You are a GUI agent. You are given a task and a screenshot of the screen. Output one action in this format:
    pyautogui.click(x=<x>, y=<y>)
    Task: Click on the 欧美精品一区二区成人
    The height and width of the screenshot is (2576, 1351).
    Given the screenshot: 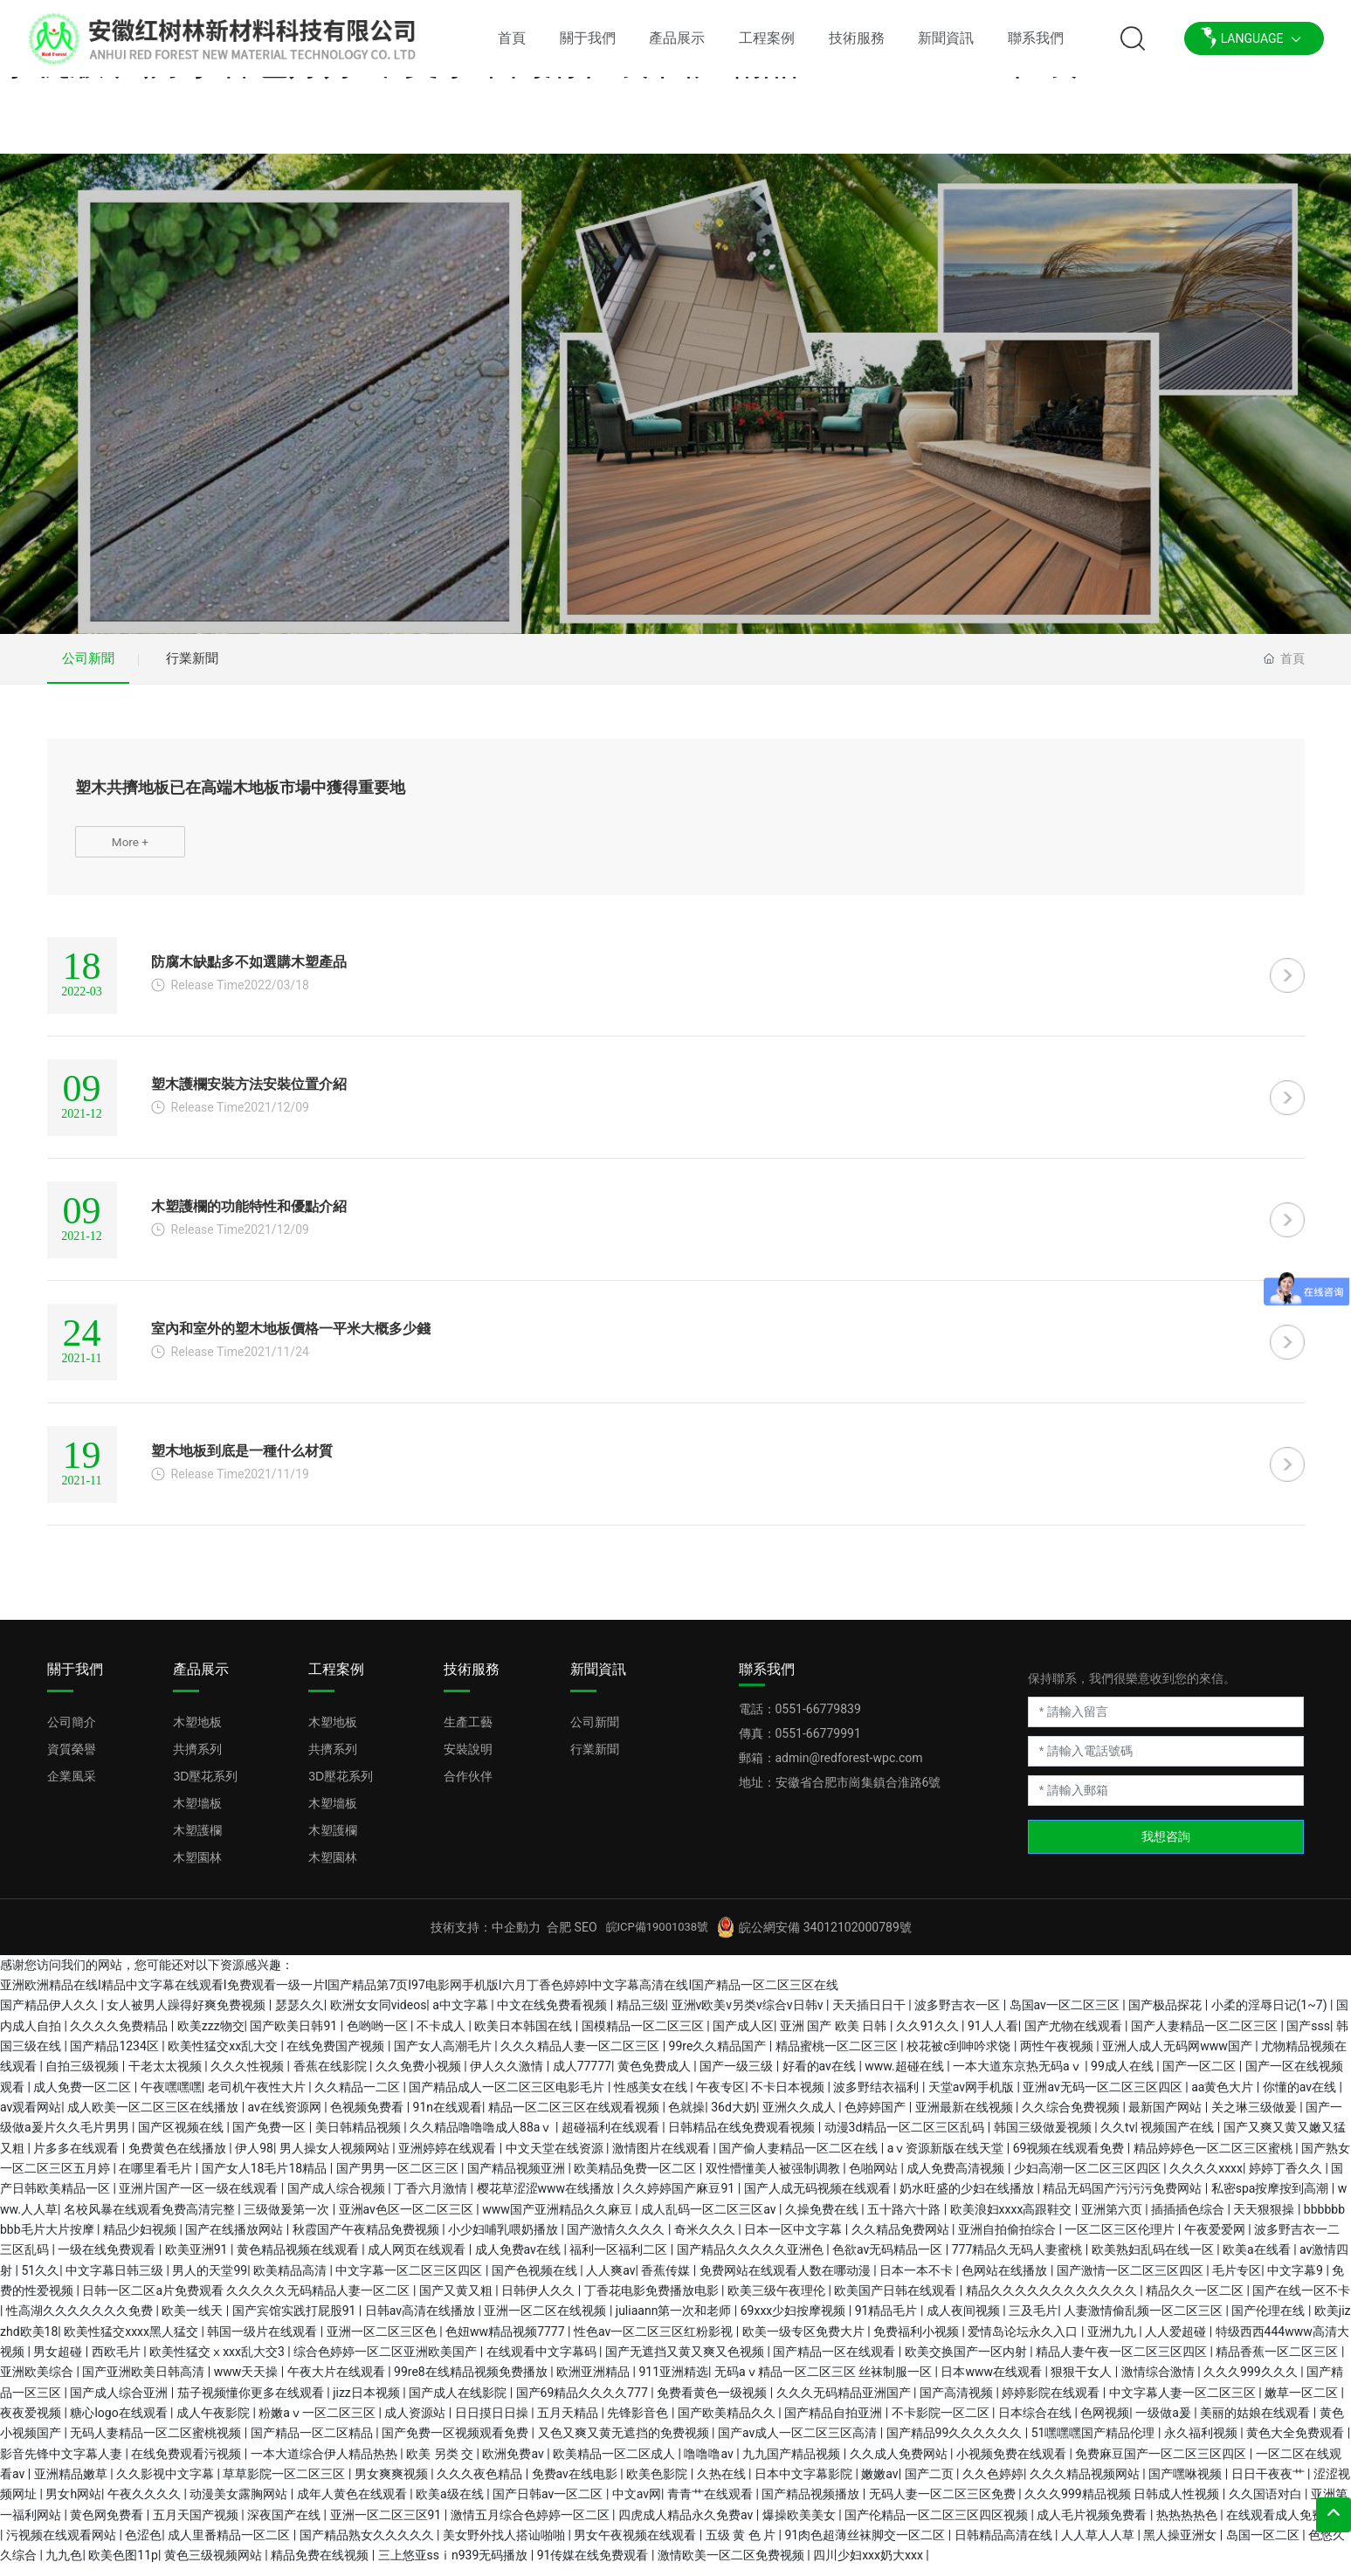 What is the action you would take?
    pyautogui.click(x=615, y=2463)
    